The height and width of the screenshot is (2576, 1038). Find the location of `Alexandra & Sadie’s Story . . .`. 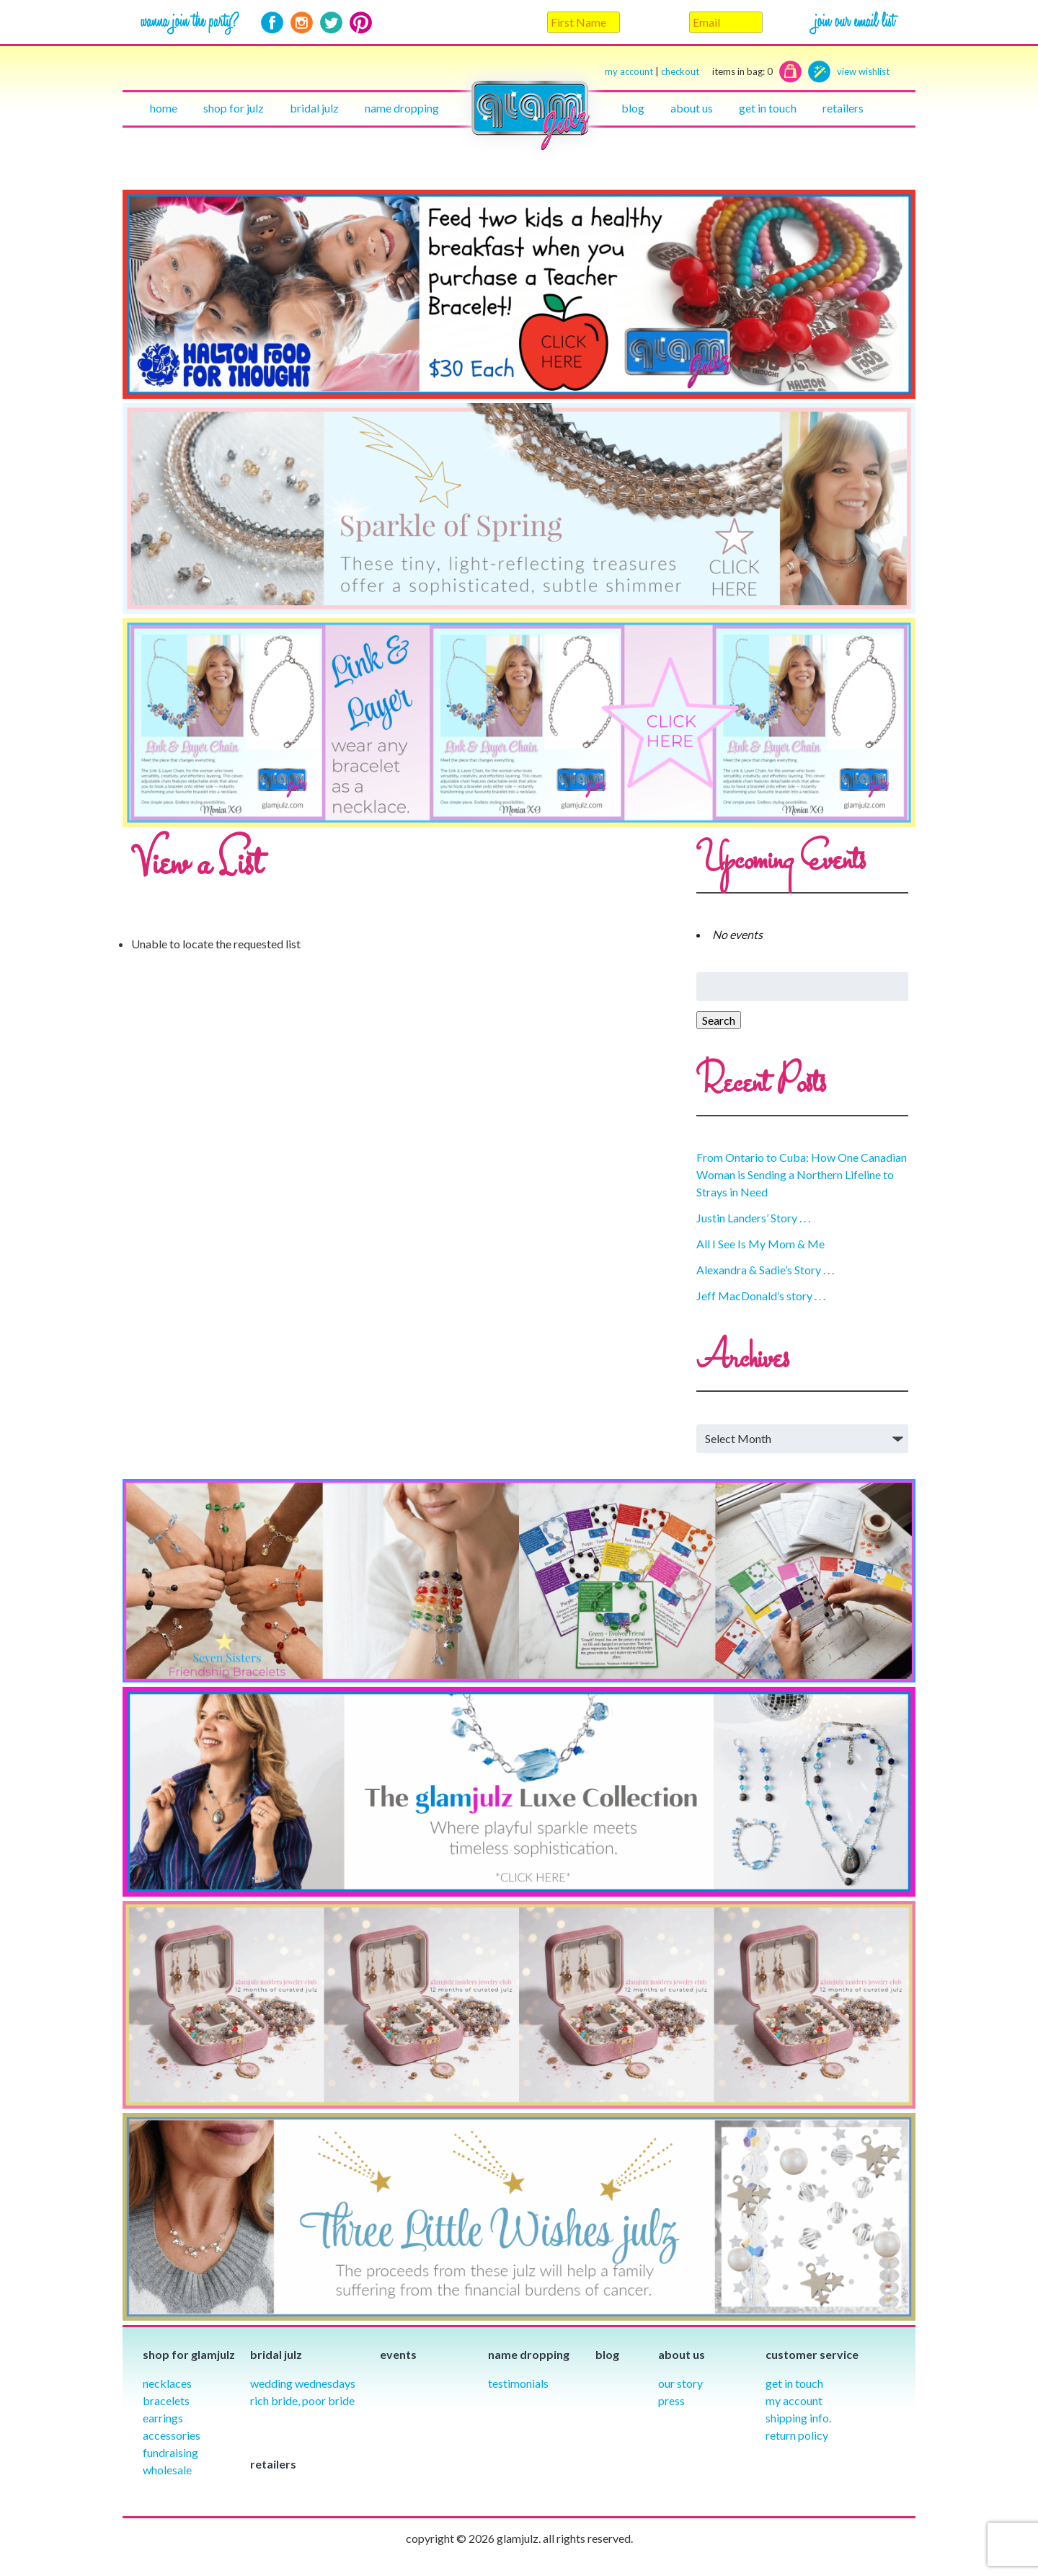

Alexandra & Sadie’s Story . . . is located at coordinates (765, 1269).